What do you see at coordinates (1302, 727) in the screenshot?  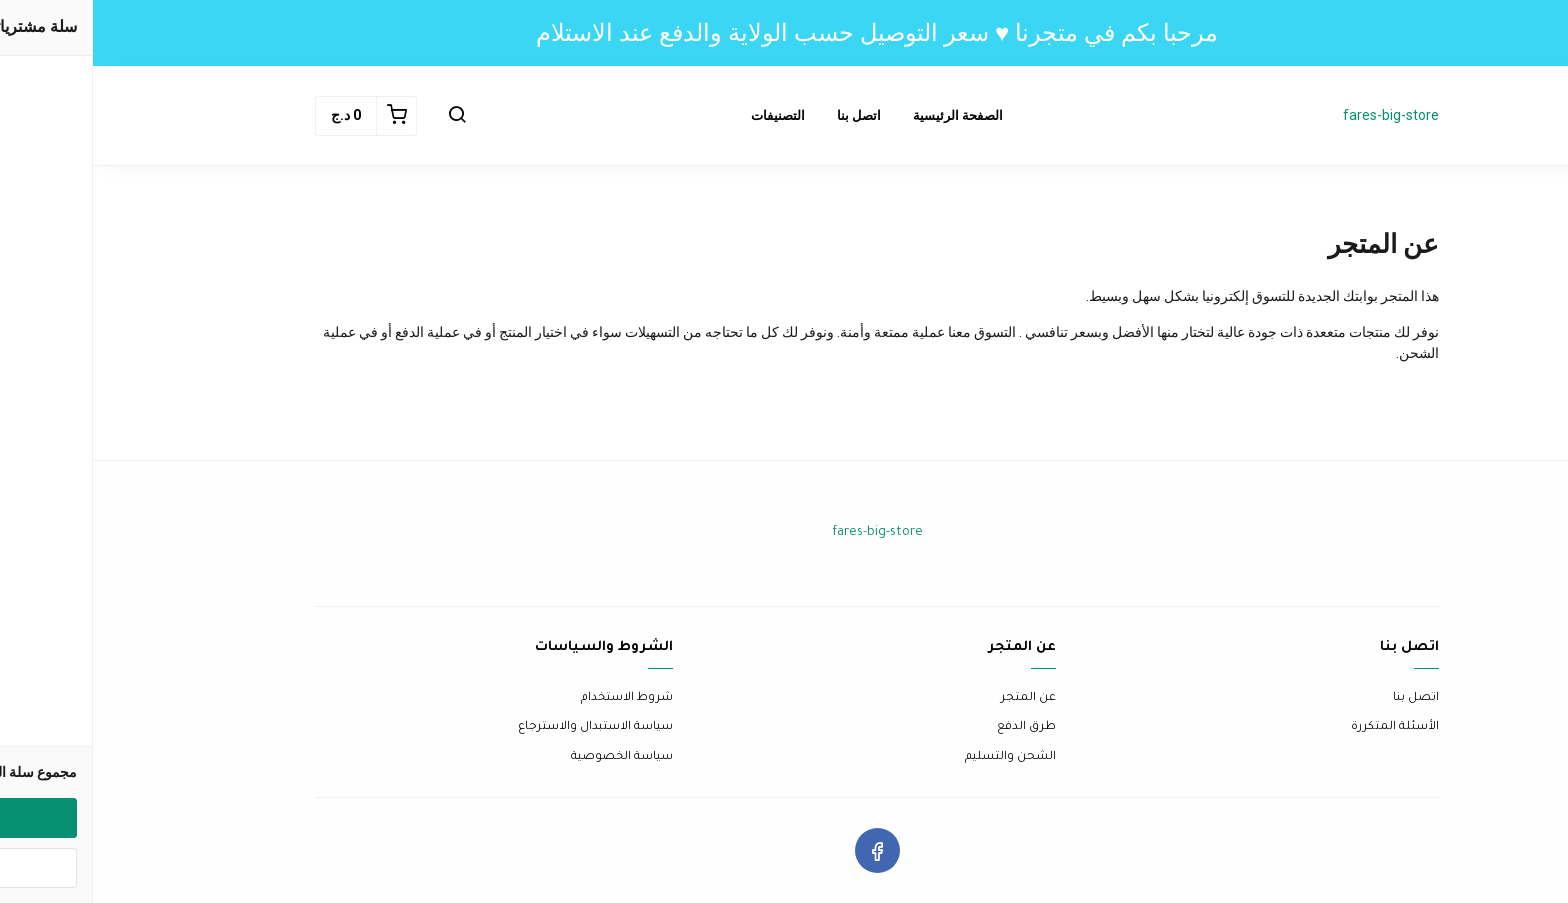 I see `الأسئلة المتكررة` at bounding box center [1302, 727].